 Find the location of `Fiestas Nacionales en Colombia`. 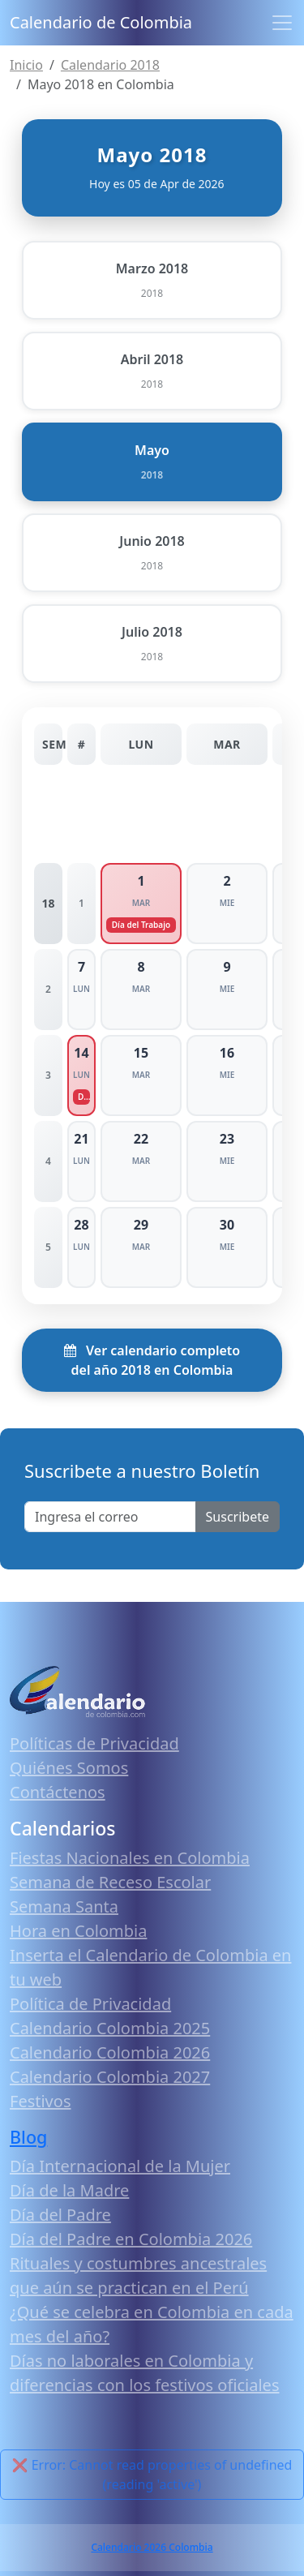

Fiestas Nacionales en Colombia is located at coordinates (130, 1858).